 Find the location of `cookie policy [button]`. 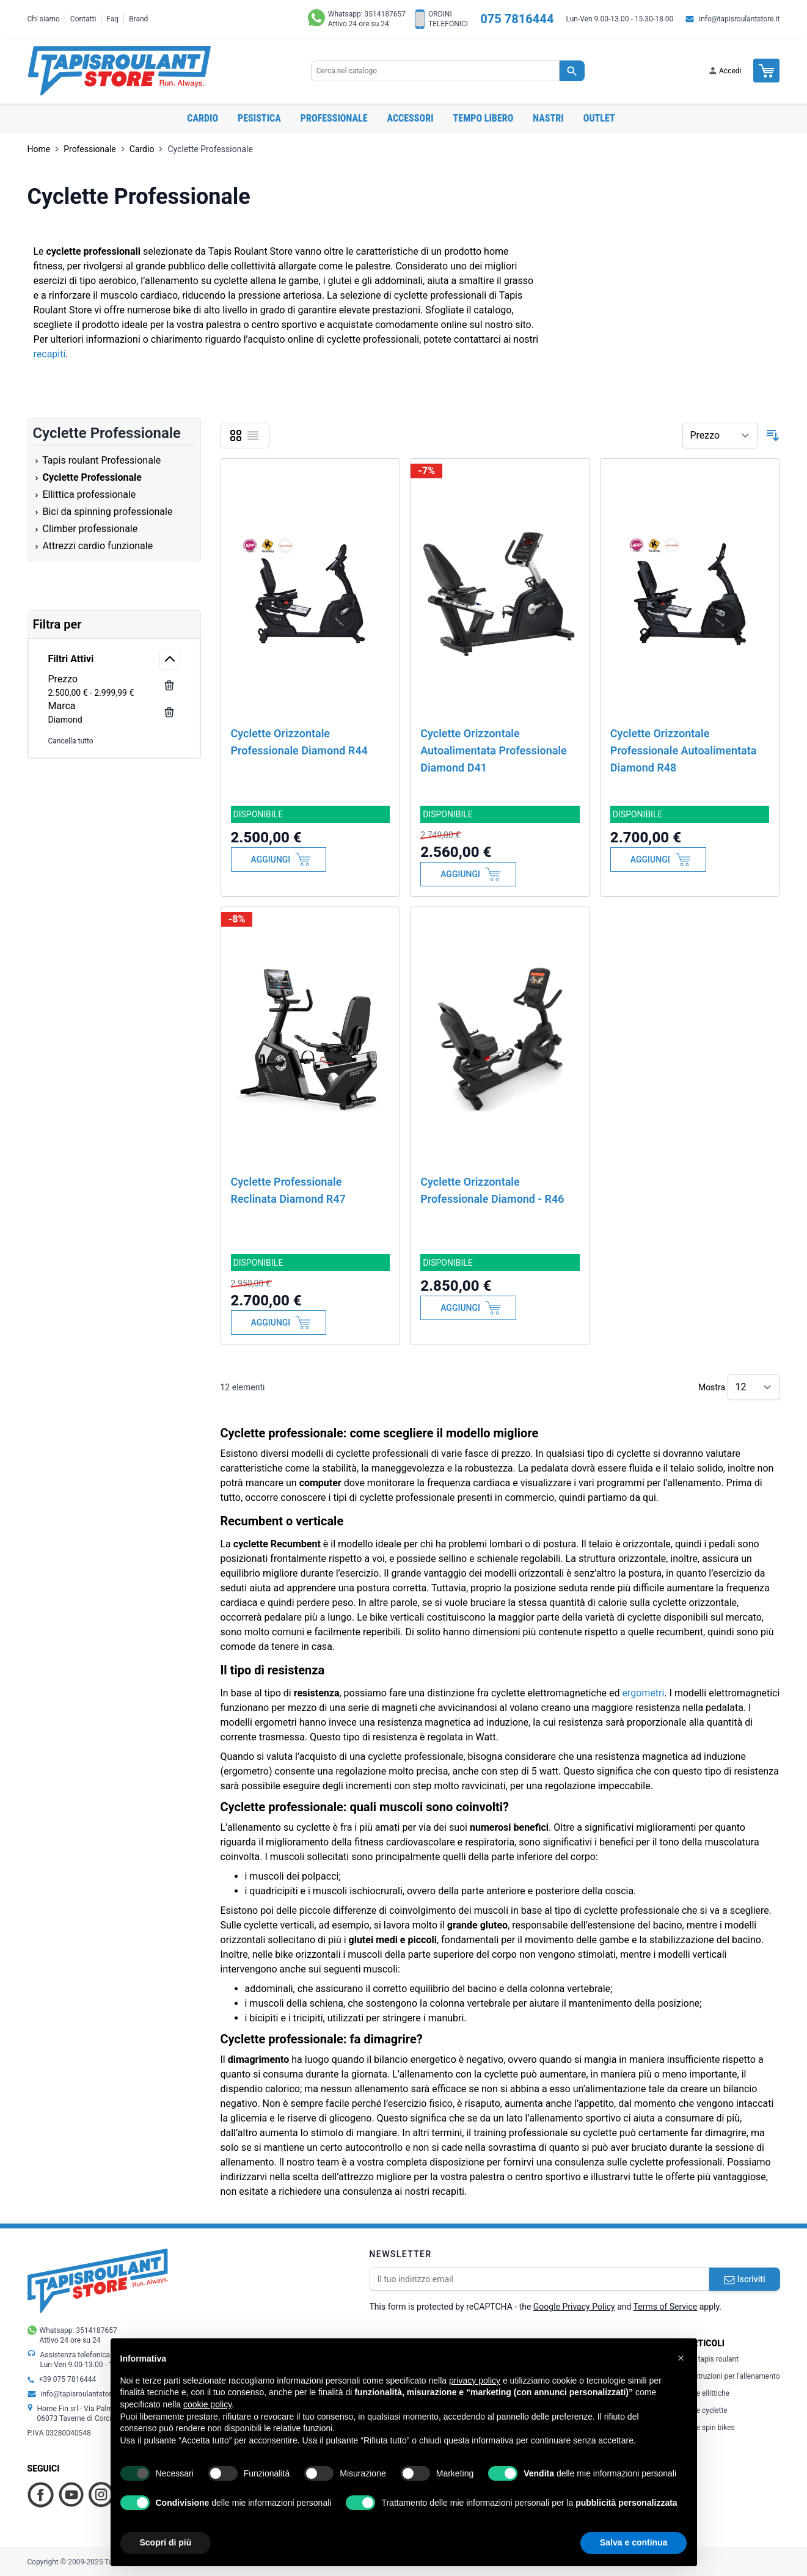

cookie policy [button] is located at coordinates (207, 2404).